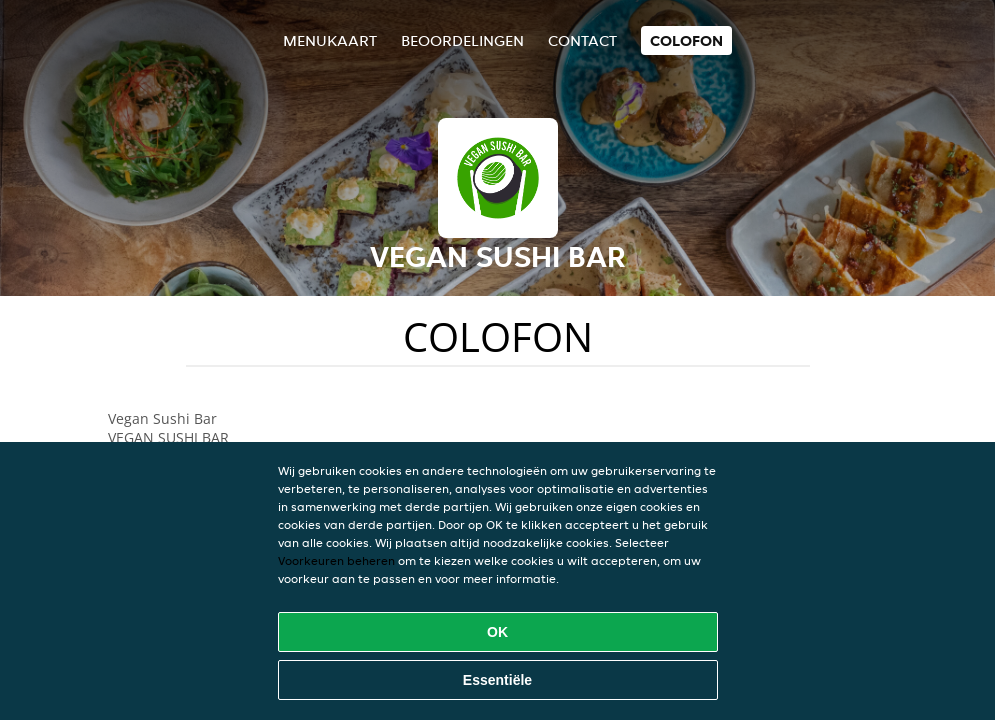  I want to click on Menukaart, so click(330, 40).